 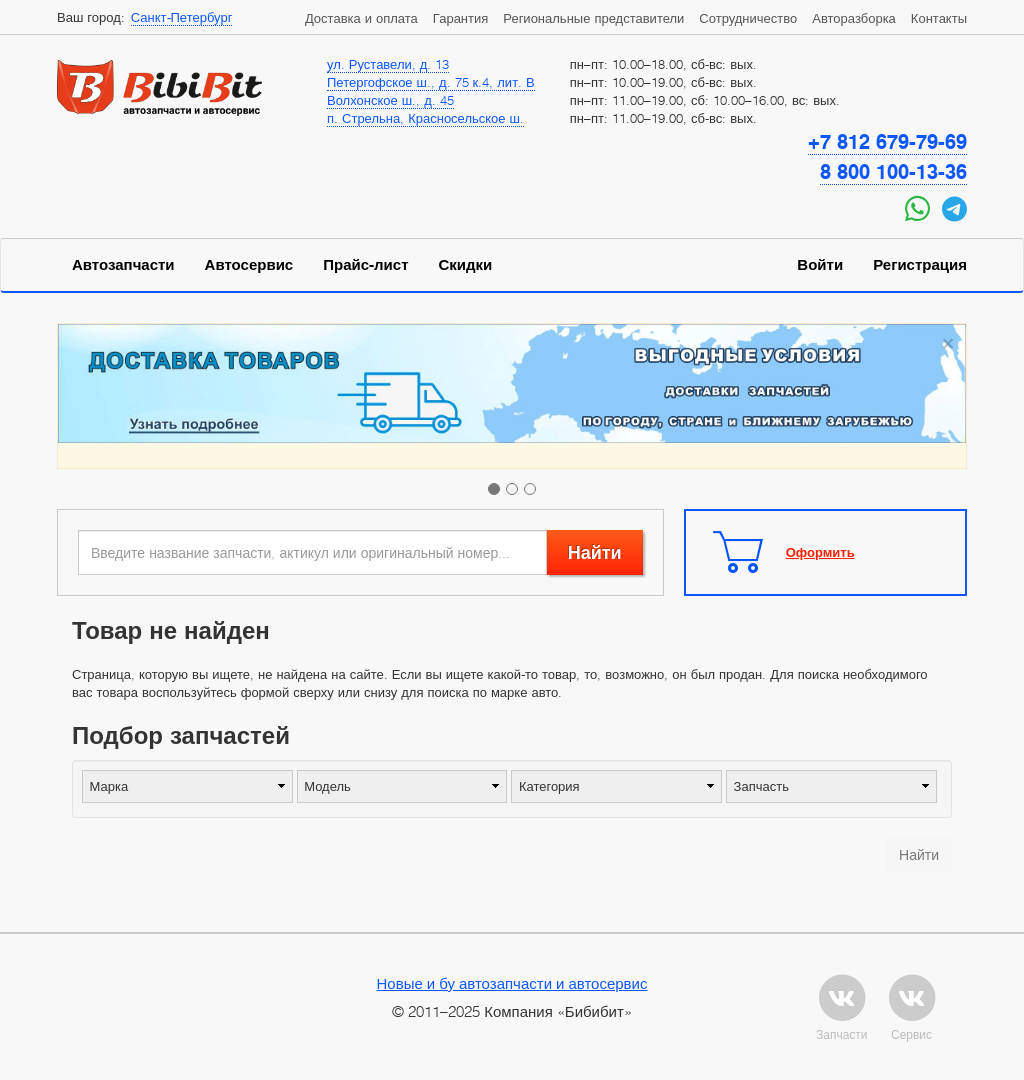 I want to click on Петергофское ш., д. 75 к.4, лит. В, so click(x=431, y=82).